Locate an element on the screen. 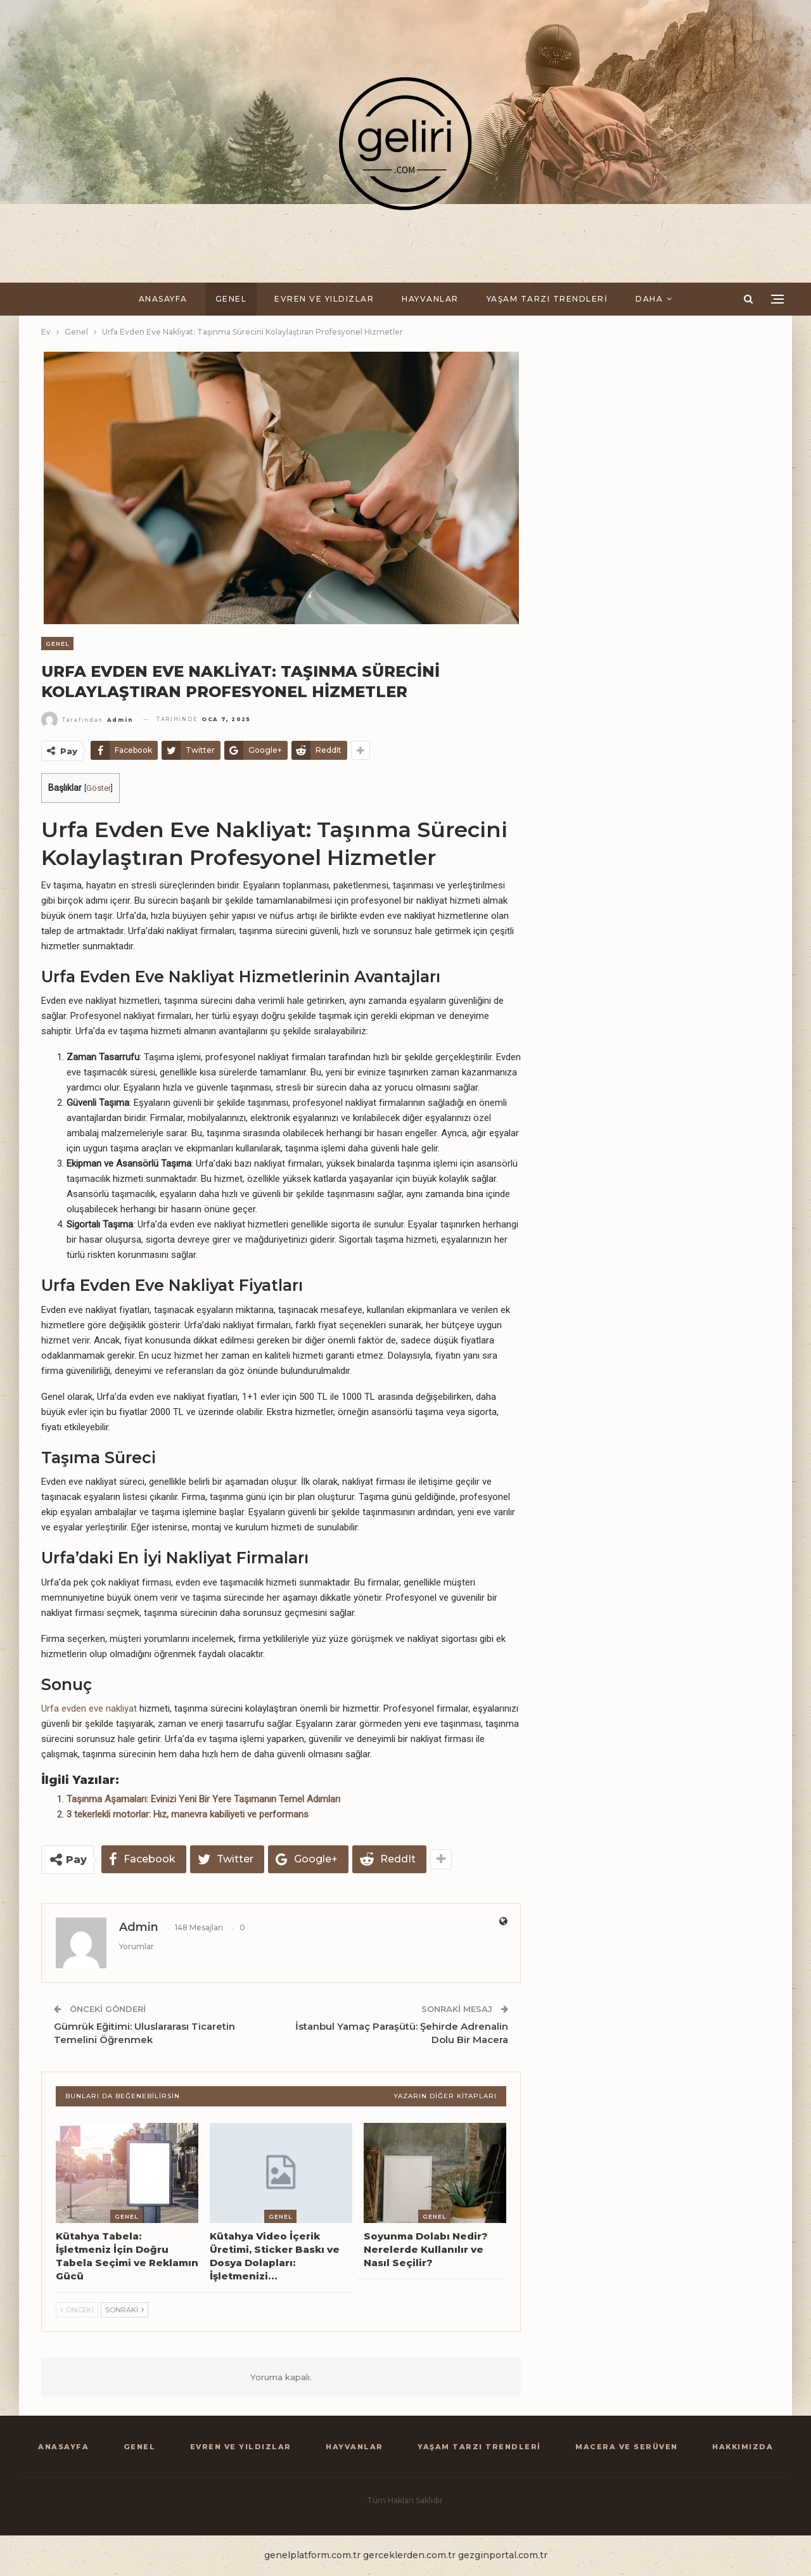 The image size is (811, 2576). Genel is located at coordinates (231, 299).